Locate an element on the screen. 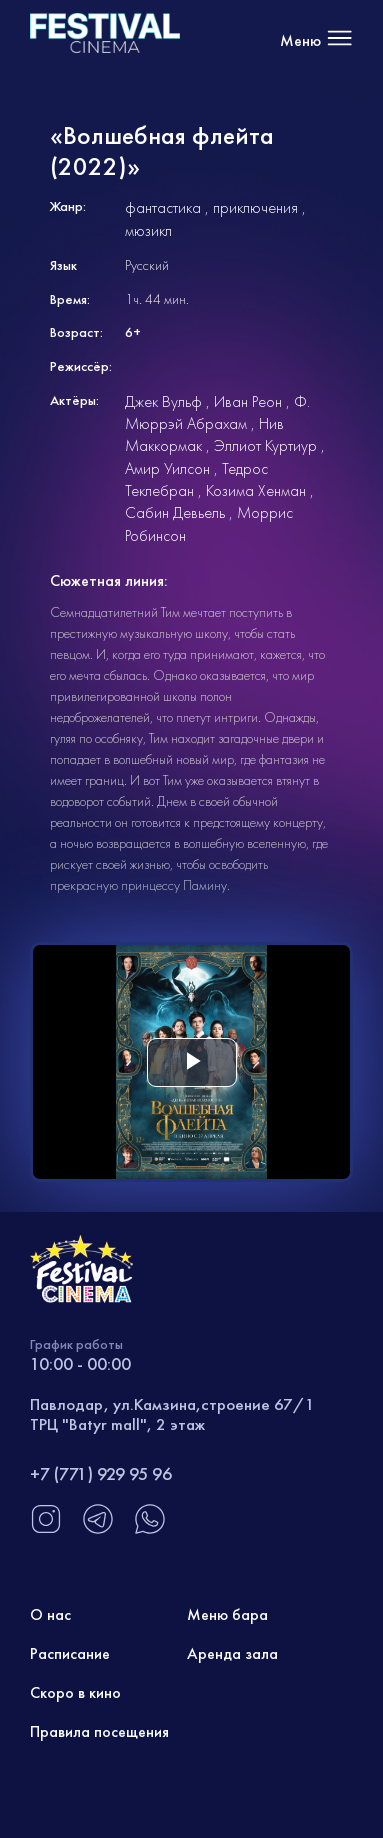 The height and width of the screenshot is (1838, 383). Ф. Мюррэй Абрахам is located at coordinates (217, 412).